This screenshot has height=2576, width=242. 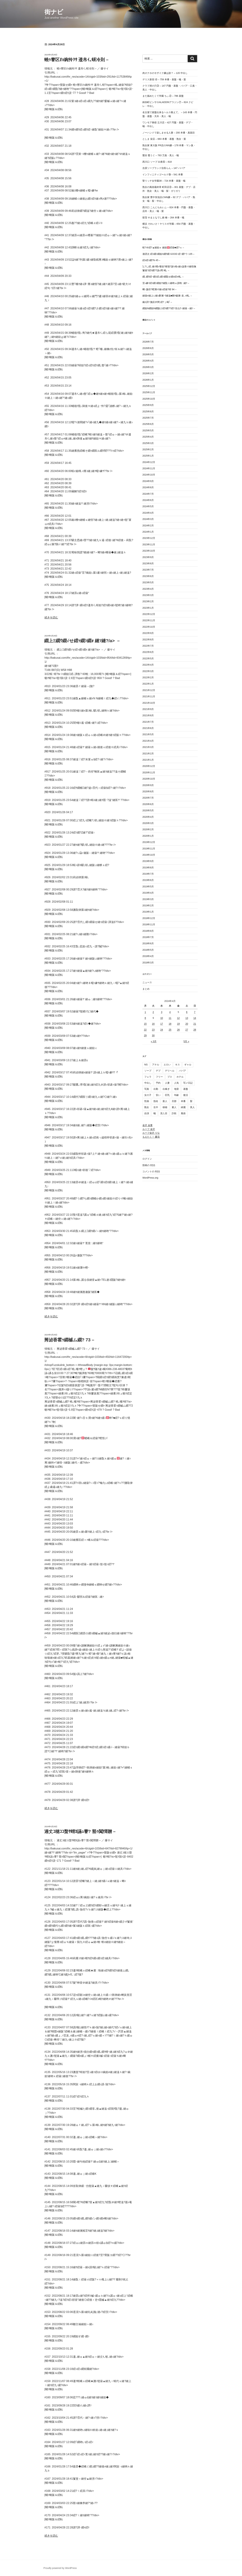 What do you see at coordinates (60, 2568) in the screenshot?
I see `Proudly powered by WordPress` at bounding box center [60, 2568].